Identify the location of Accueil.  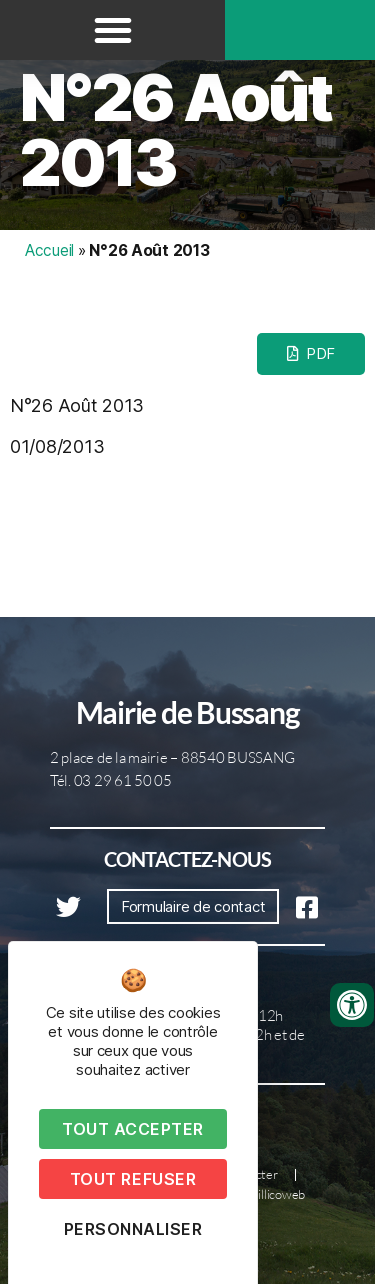
(49, 250).